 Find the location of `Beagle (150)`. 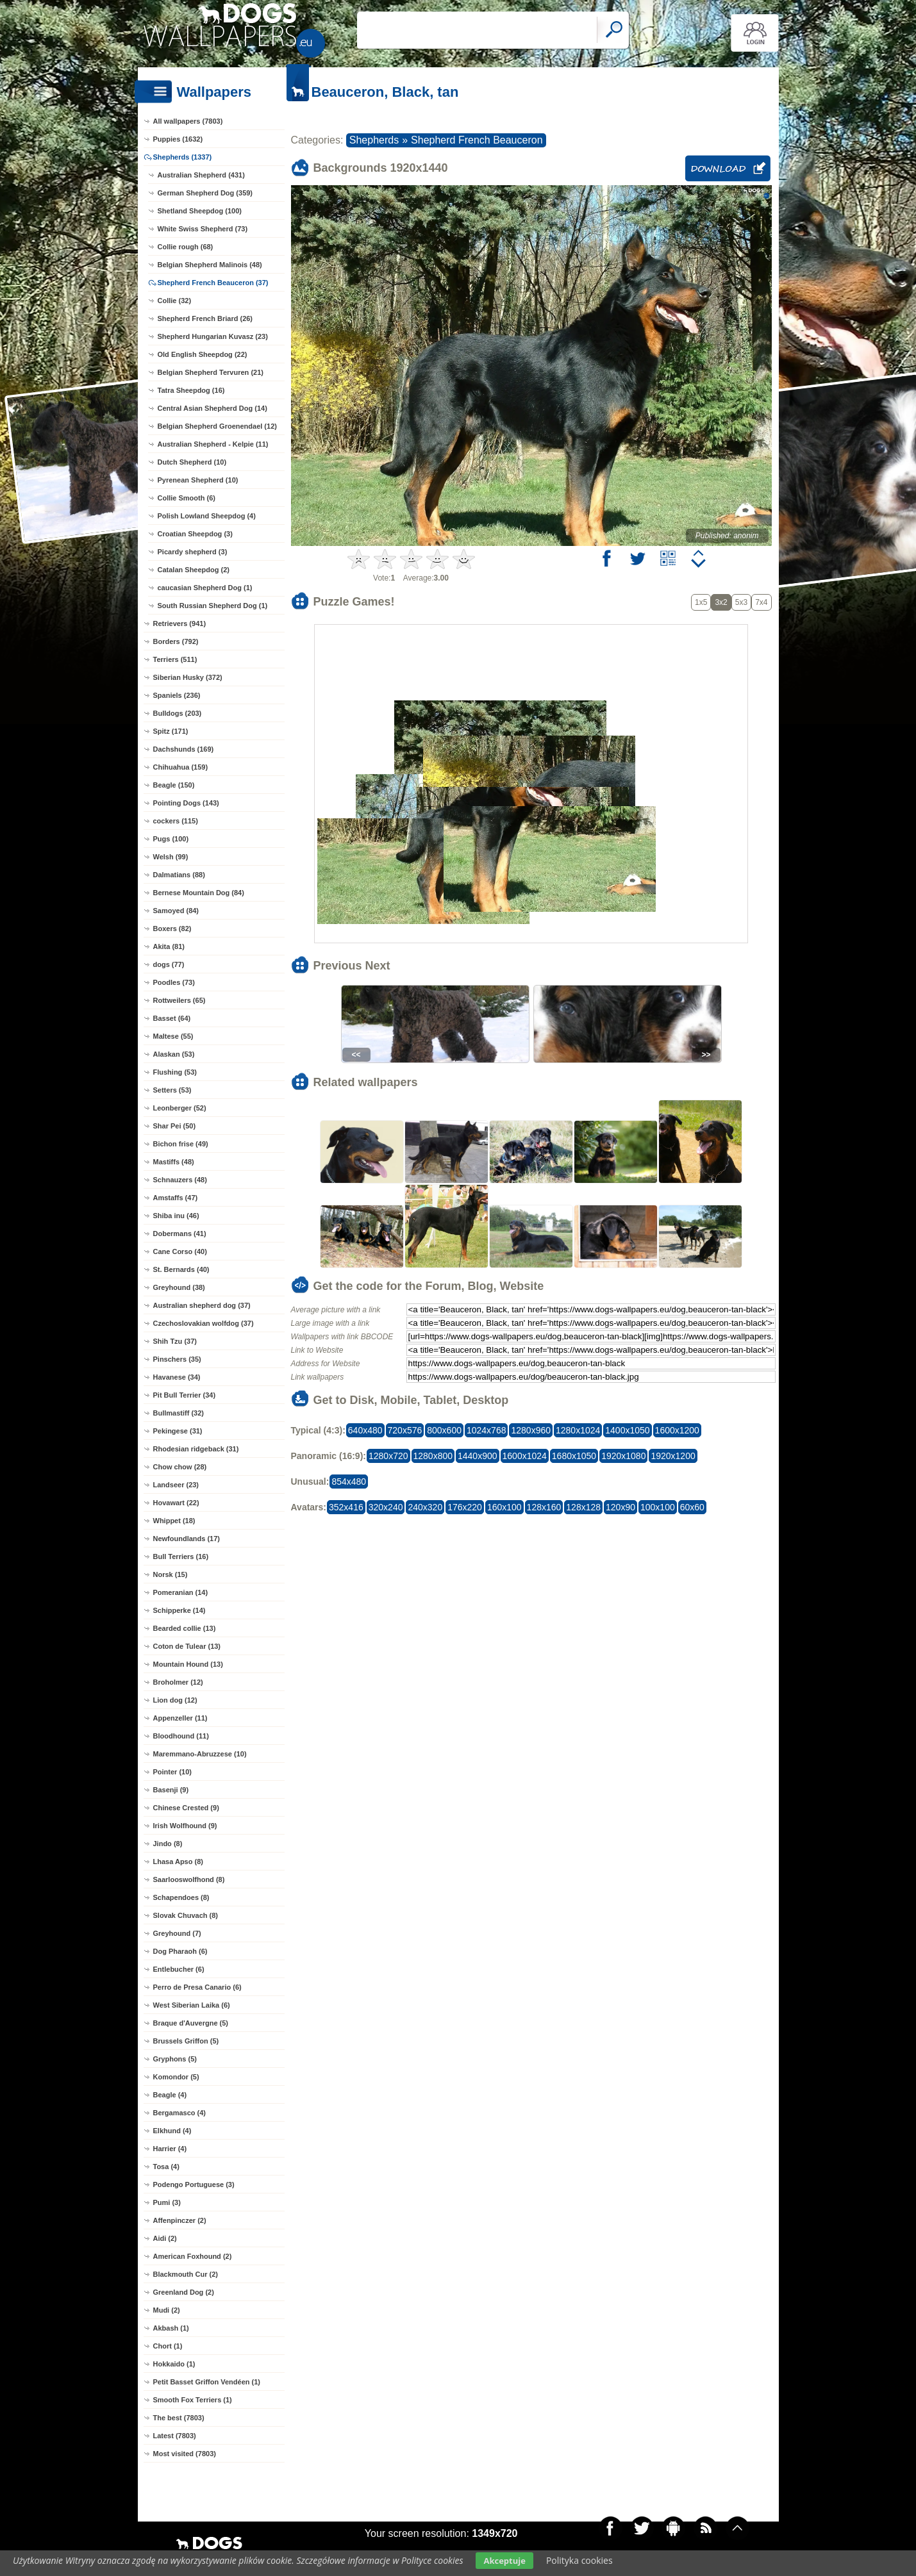

Beagle (150) is located at coordinates (174, 785).